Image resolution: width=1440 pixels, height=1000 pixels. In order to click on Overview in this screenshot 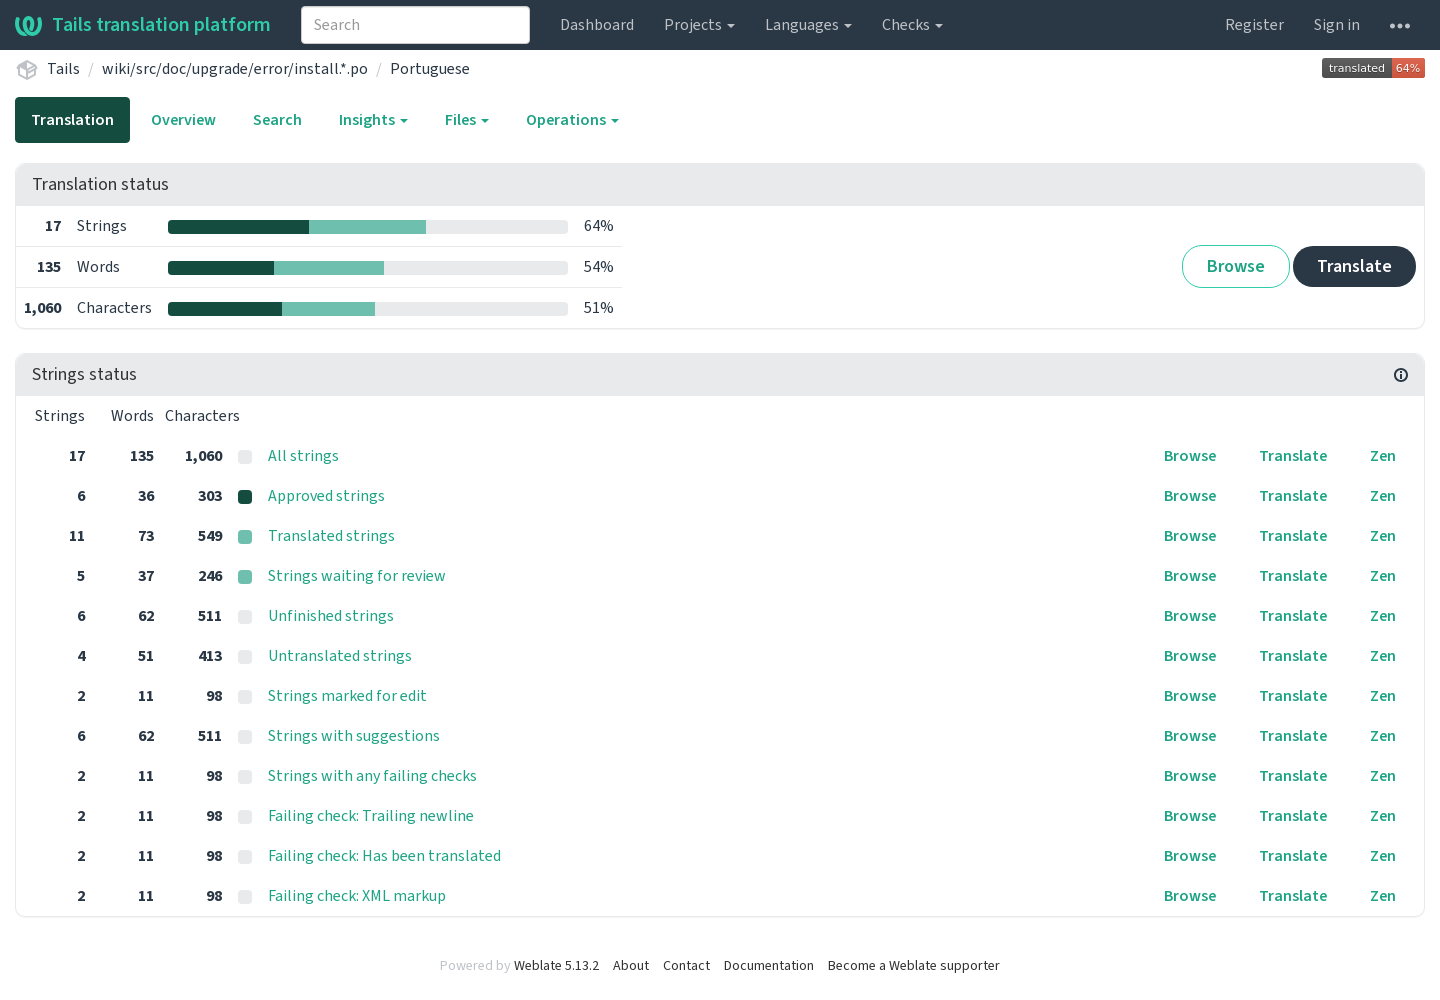, I will do `click(183, 120)`.